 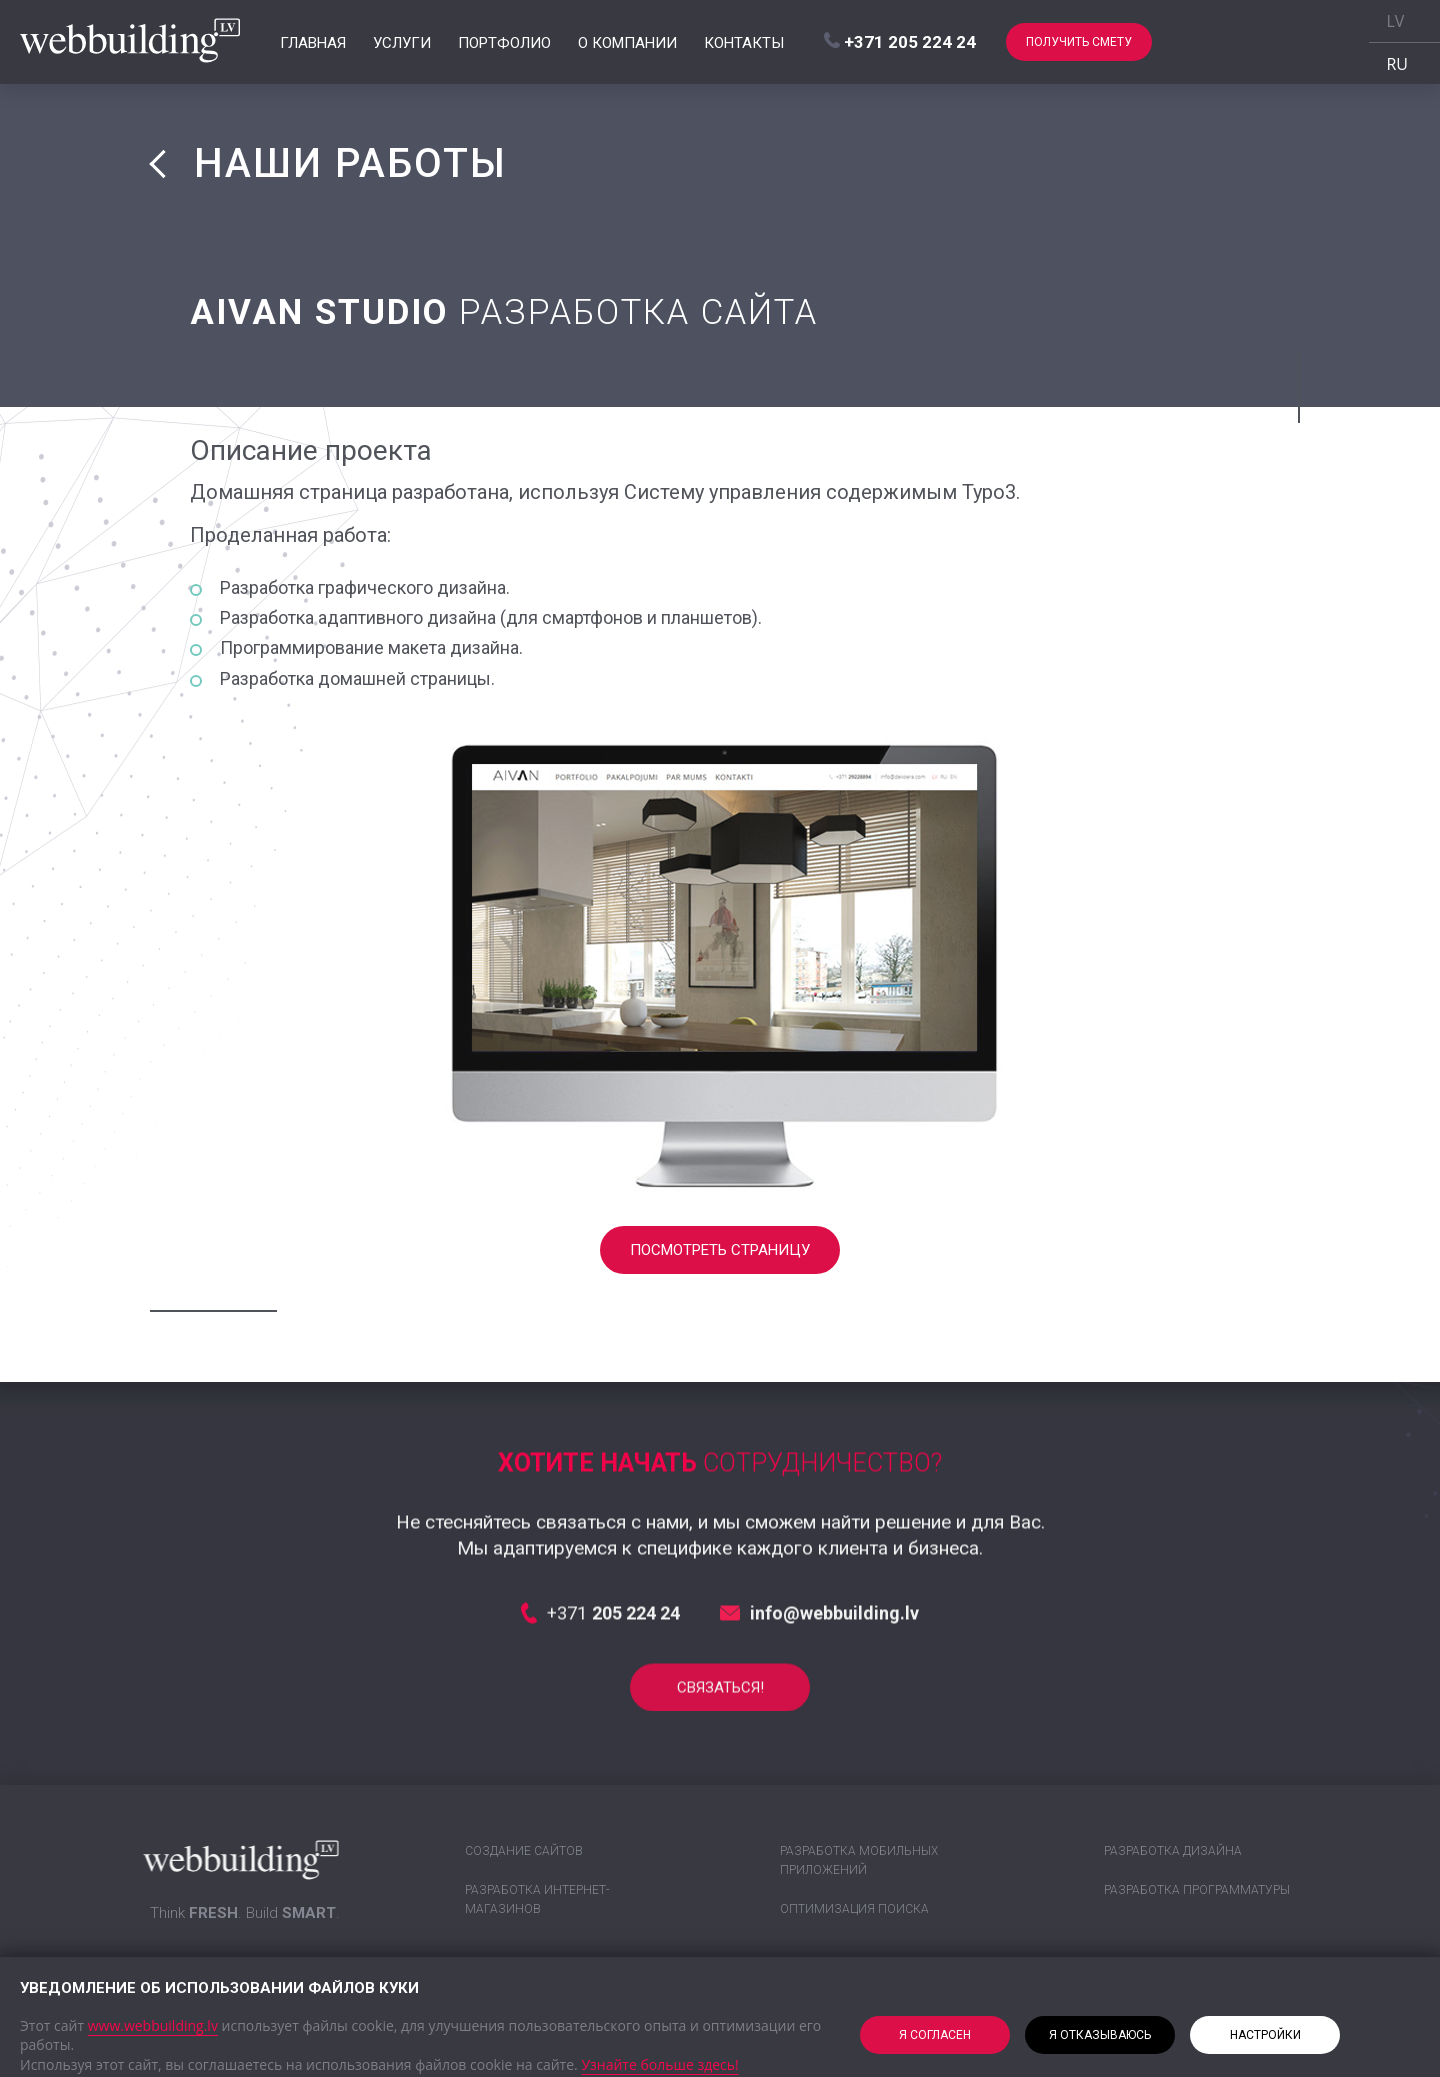 I want to click on НАШИ РАБОТЫ, so click(x=328, y=164).